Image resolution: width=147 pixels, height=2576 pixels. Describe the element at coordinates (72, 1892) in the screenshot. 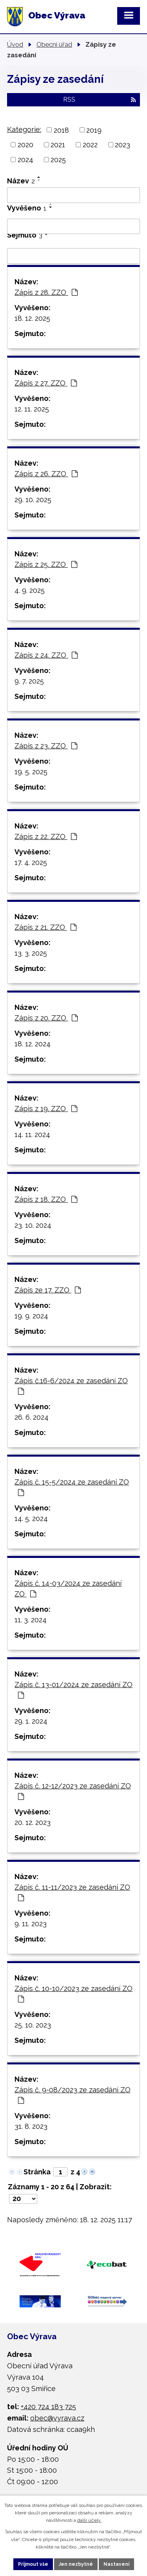

I see `Zápis č. 11-11/2023 ze zasedání ZO` at that location.